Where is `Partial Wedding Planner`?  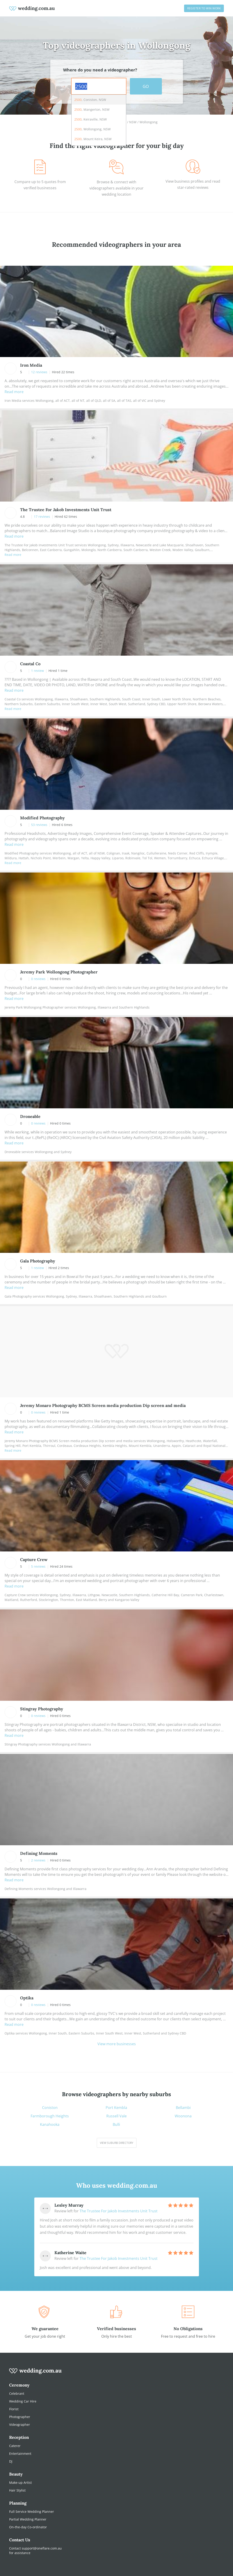
Partial Wedding Planner is located at coordinates (27, 2519).